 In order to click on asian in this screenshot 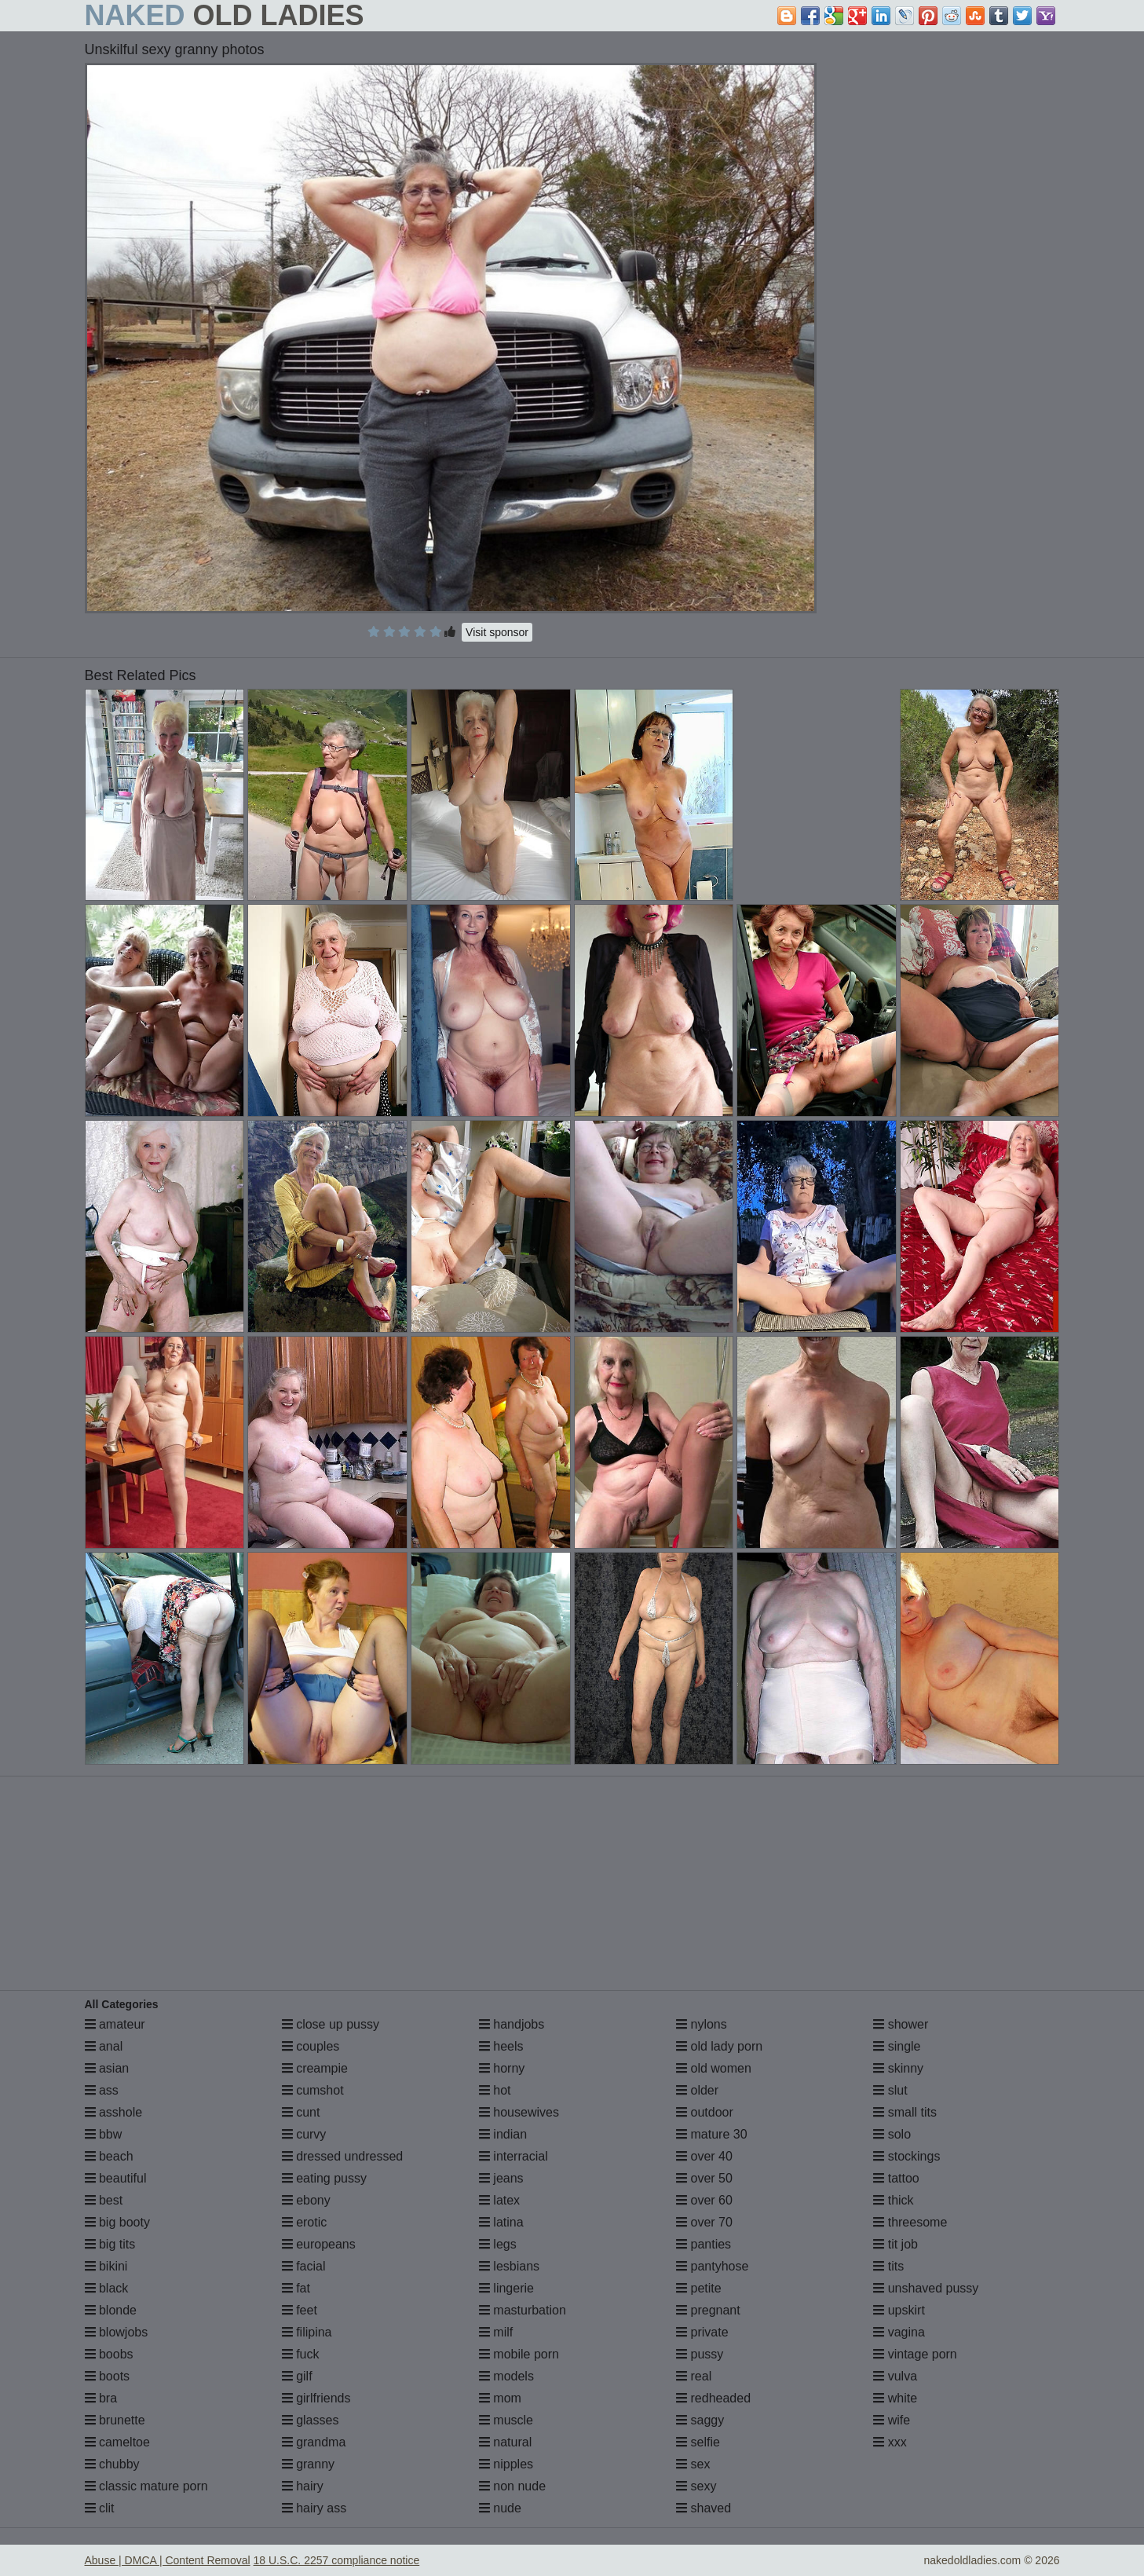, I will do `click(107, 2068)`.